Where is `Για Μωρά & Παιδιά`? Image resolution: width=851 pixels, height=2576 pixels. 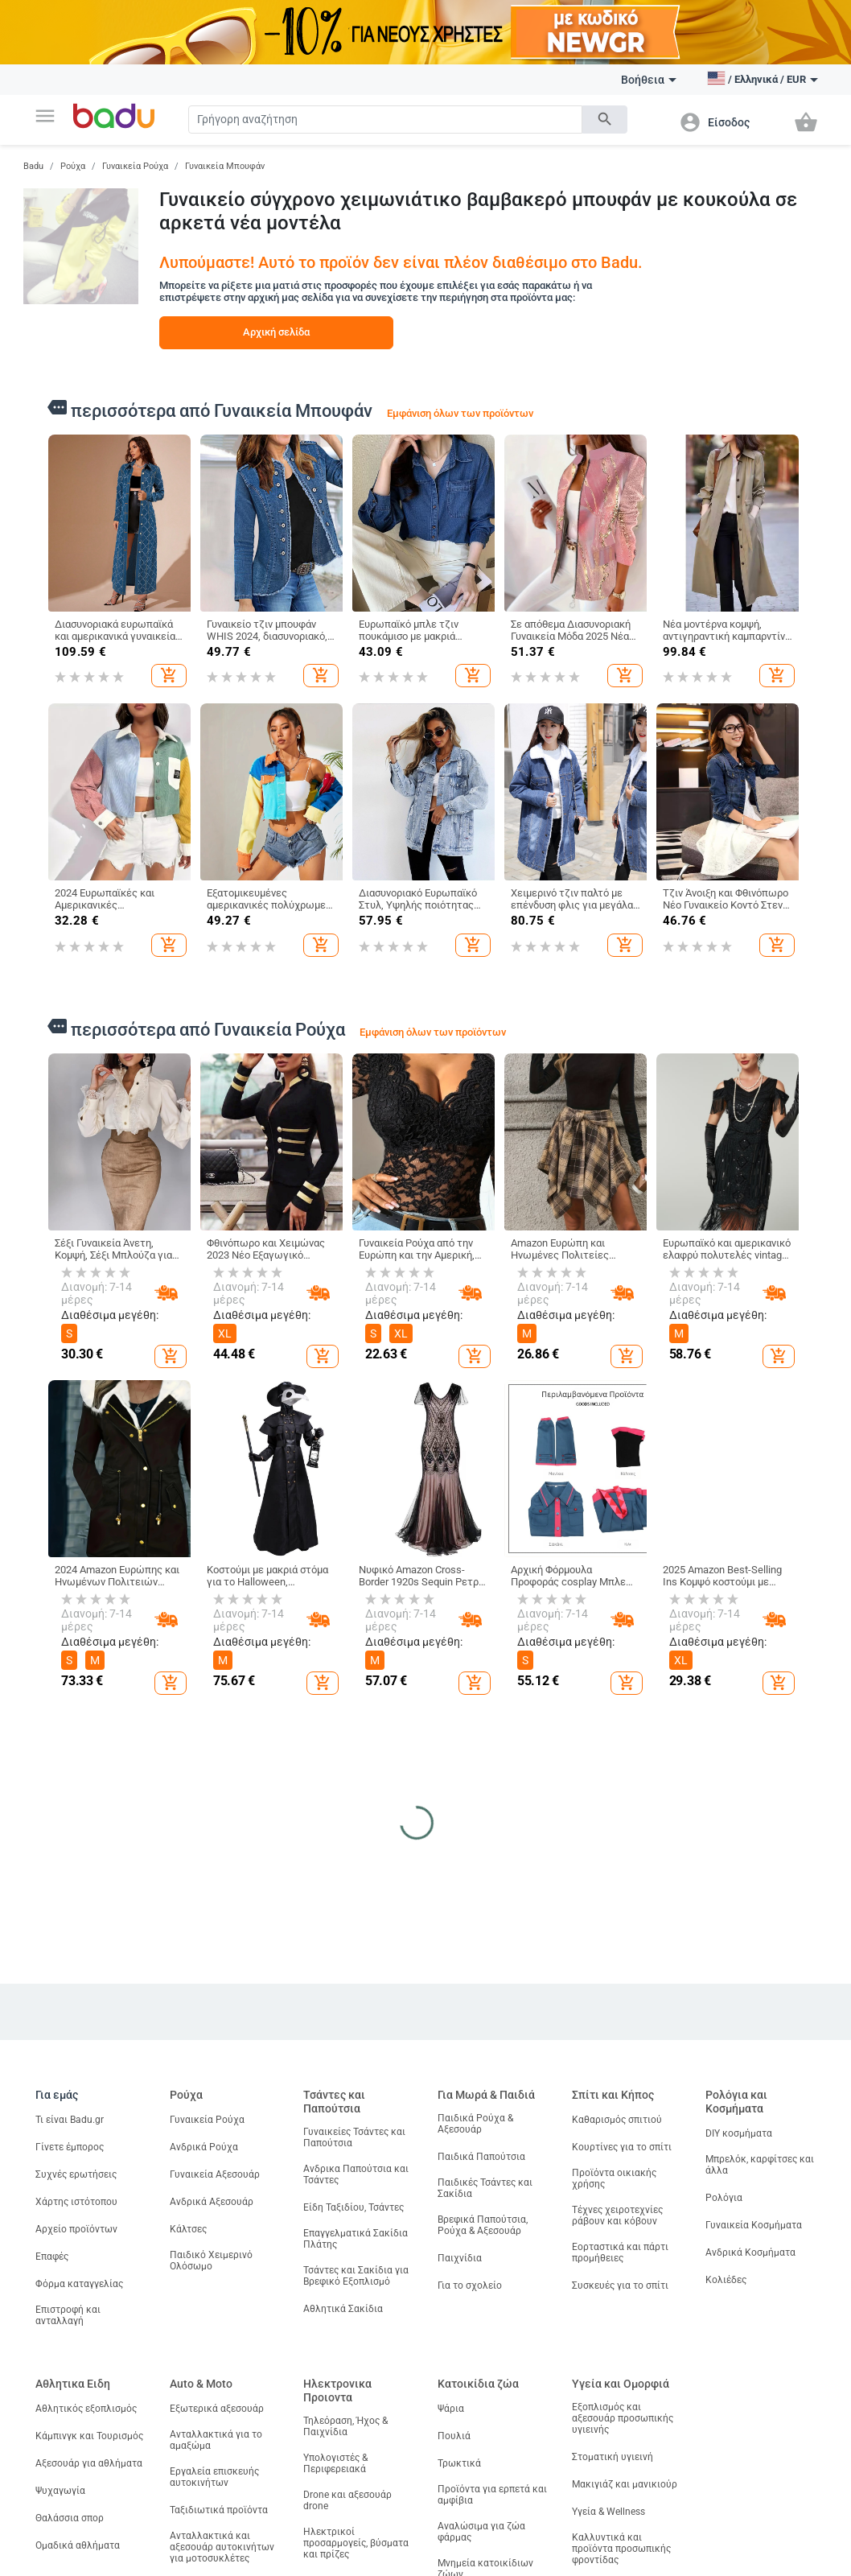 Για Μωρά & Παιδιά is located at coordinates (486, 2094).